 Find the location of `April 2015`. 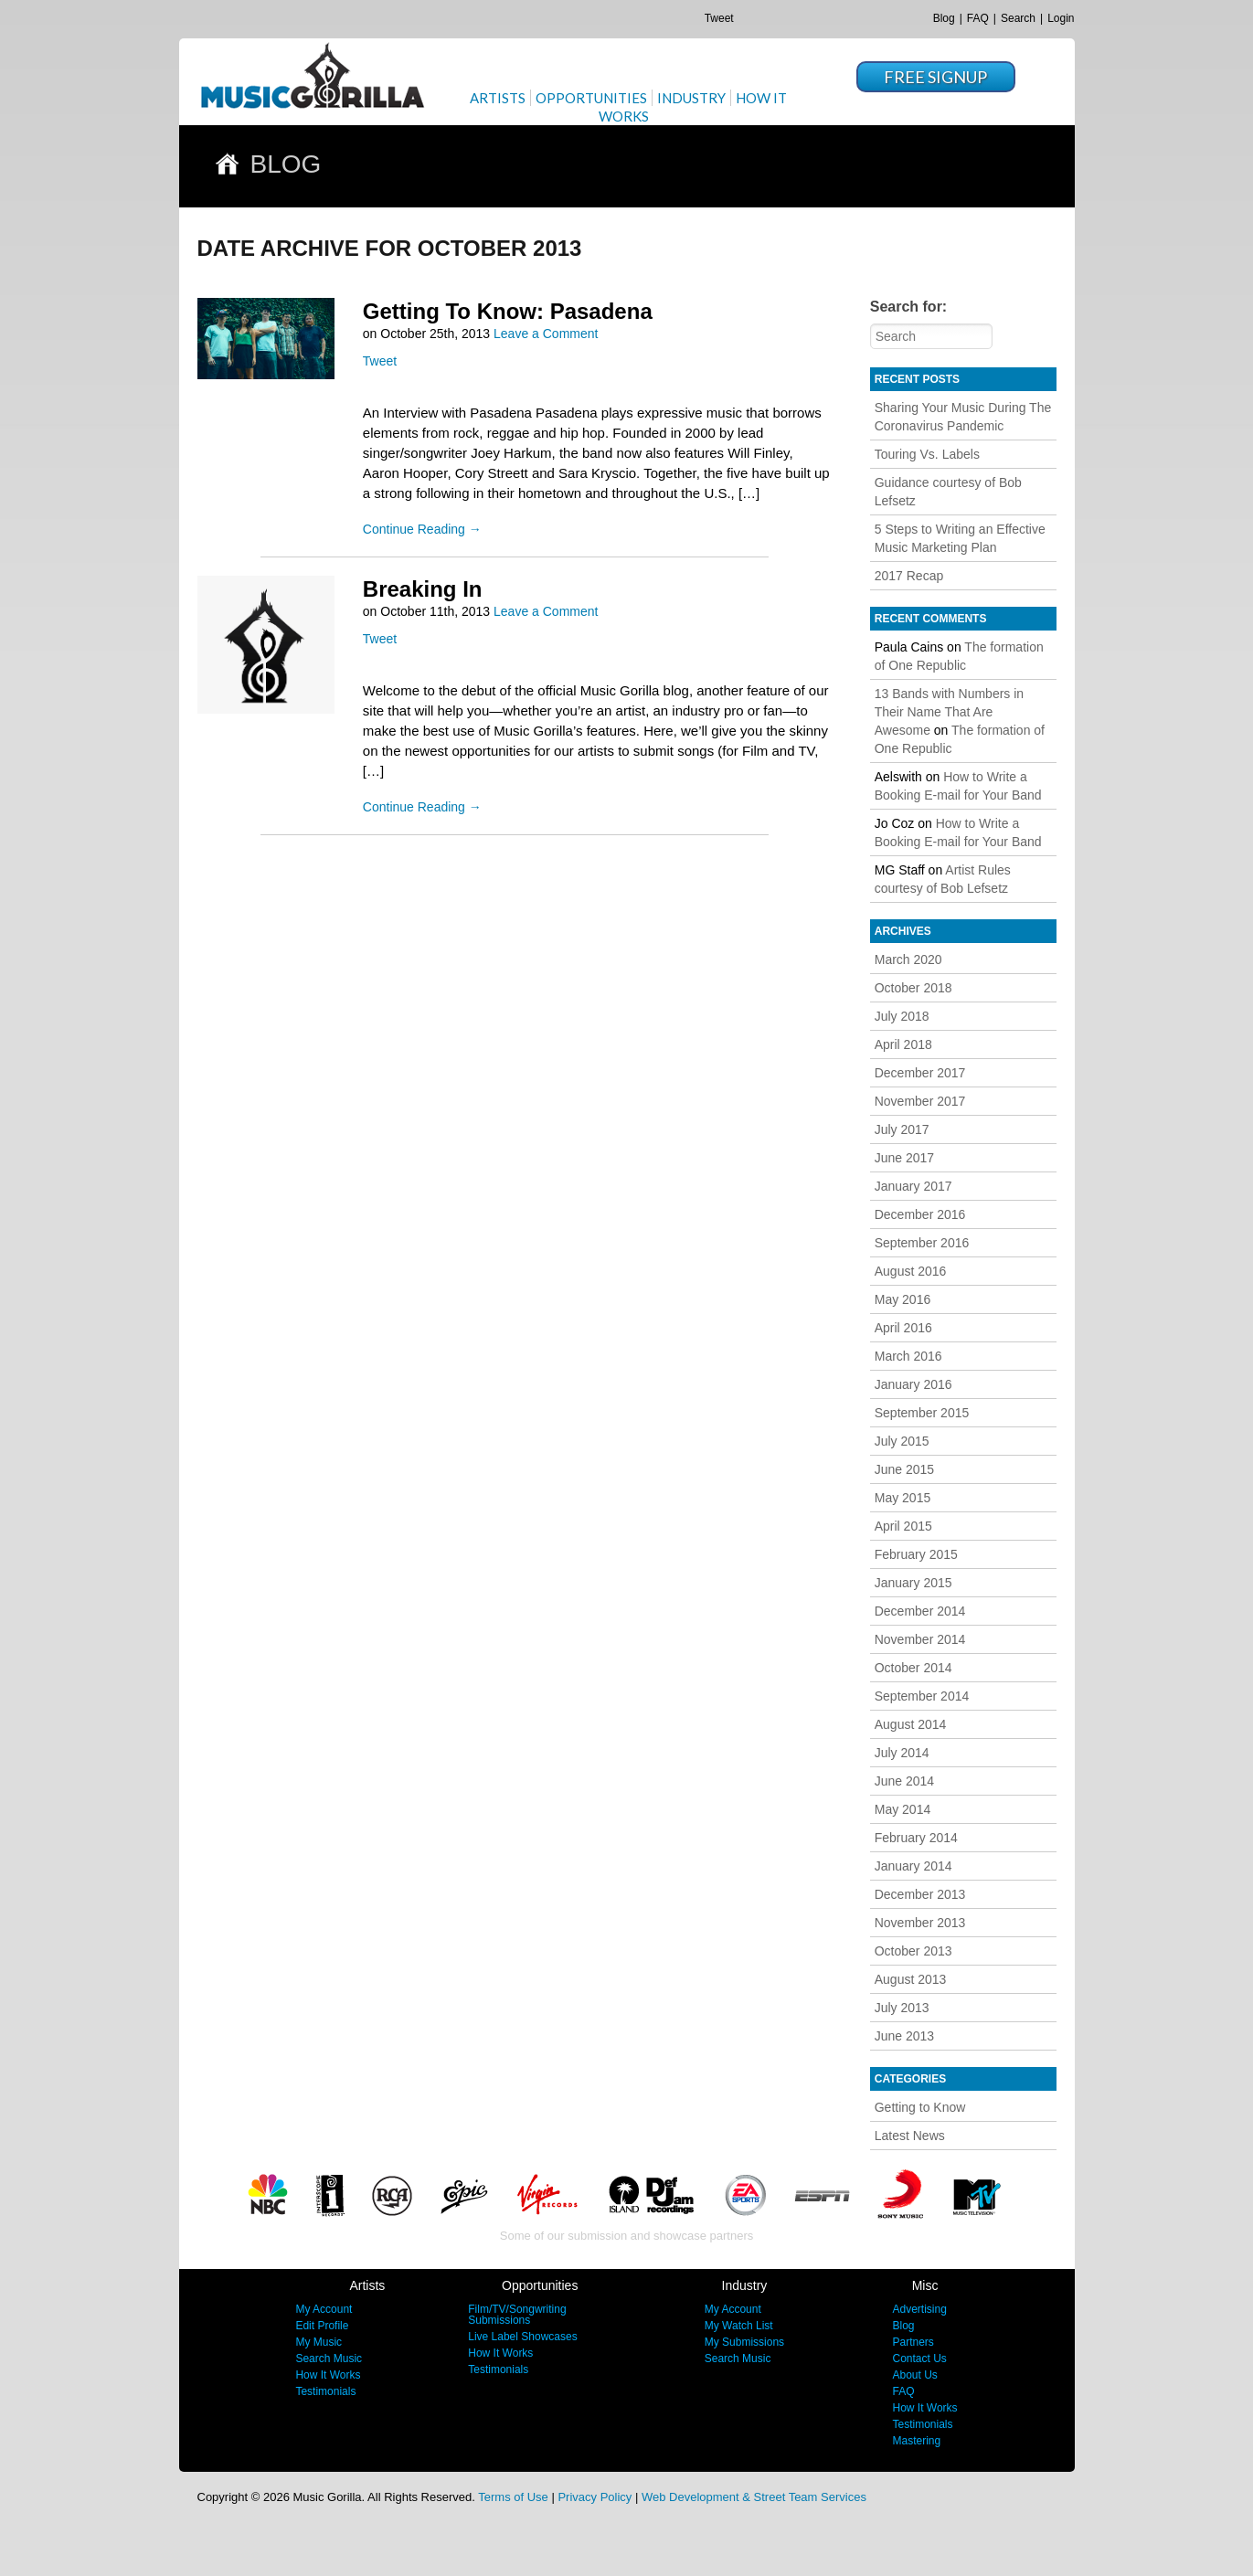

April 2015 is located at coordinates (903, 1526).